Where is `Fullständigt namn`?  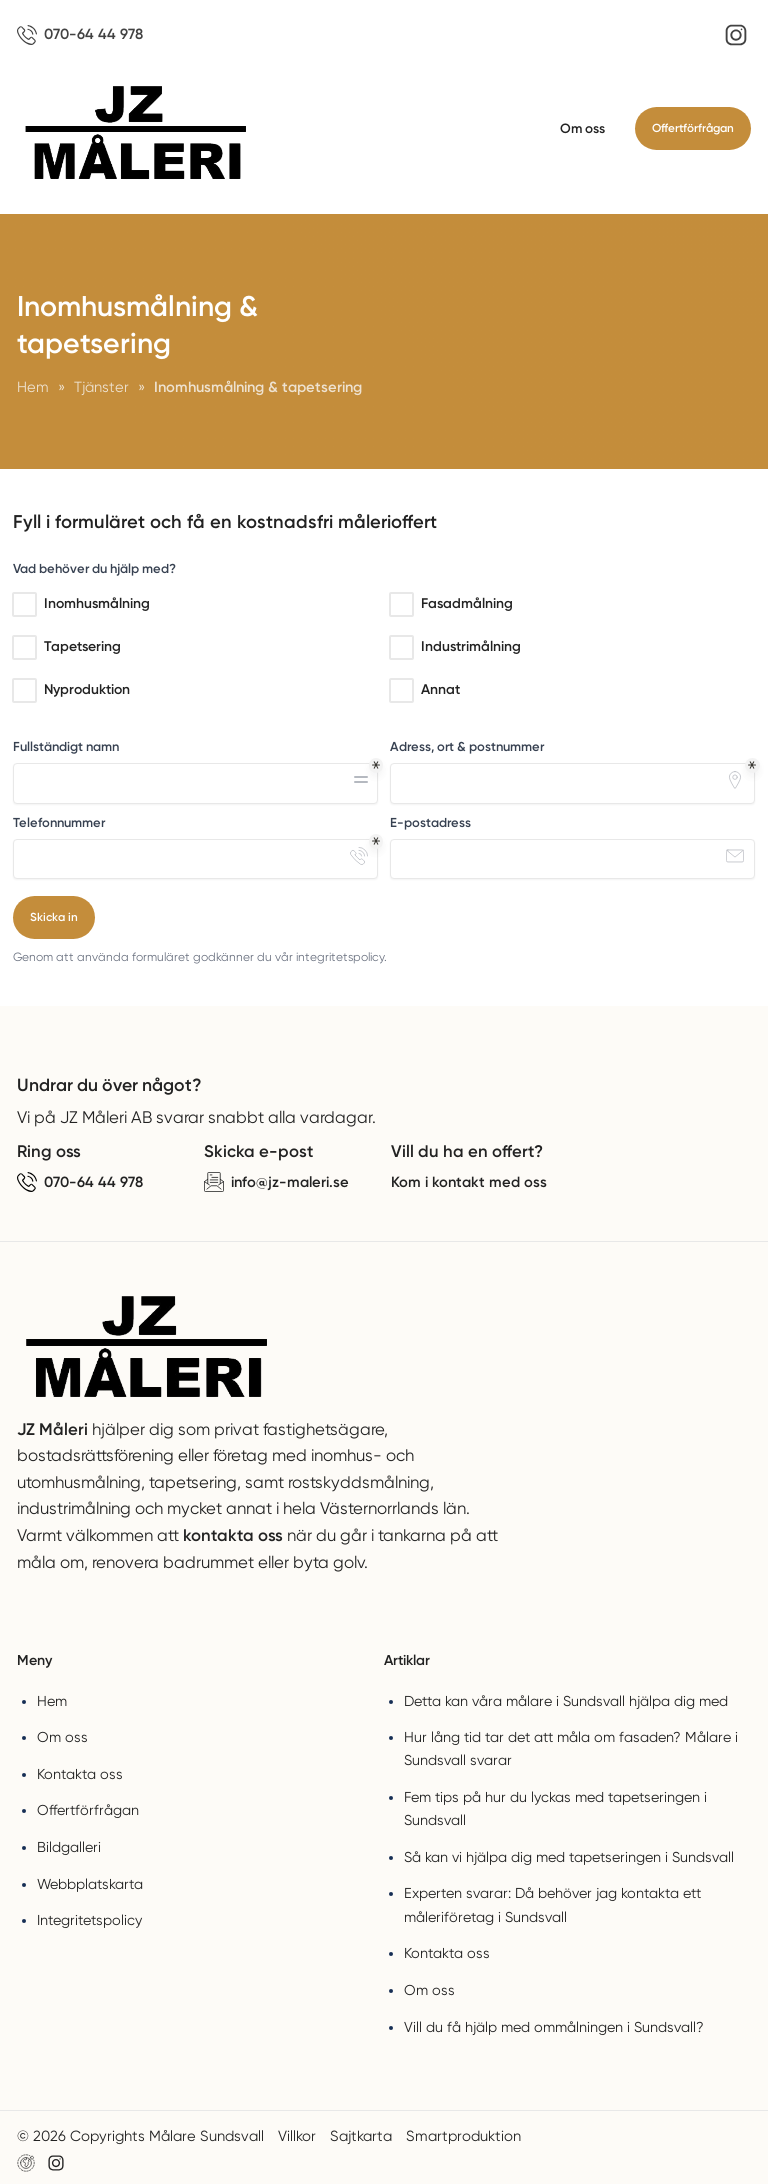
Fullständigt namn is located at coordinates (66, 746).